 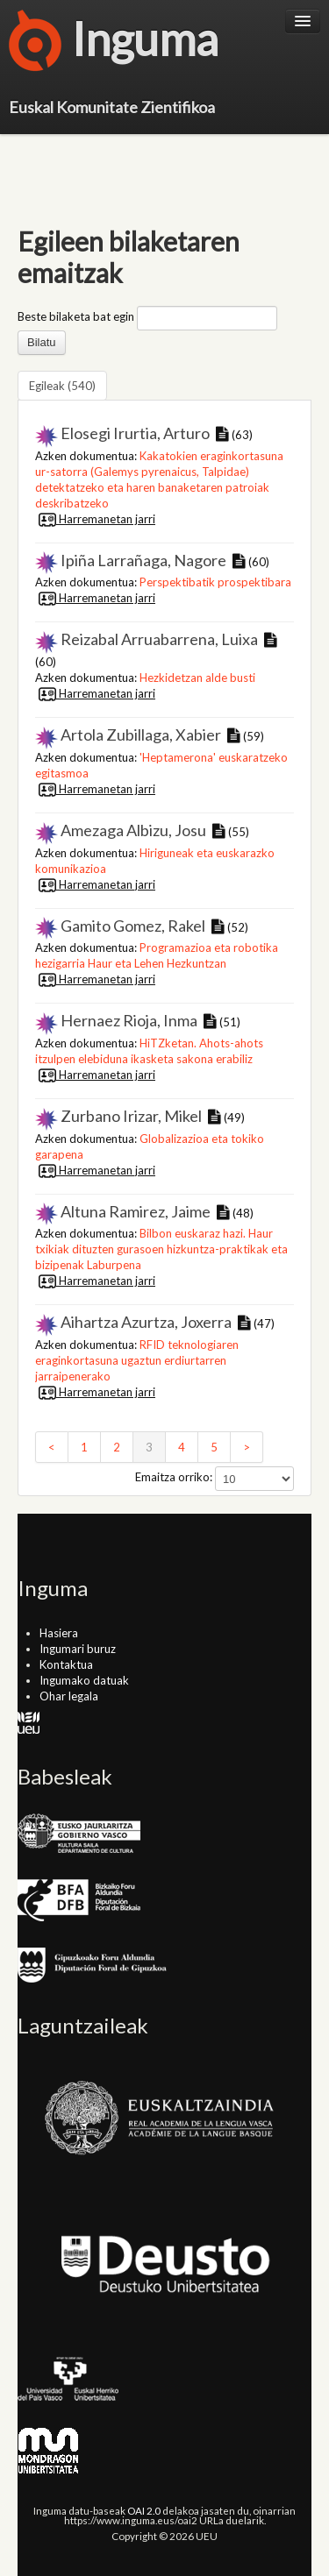 I want to click on Zurbano Irizar, Mikel, so click(x=131, y=1115).